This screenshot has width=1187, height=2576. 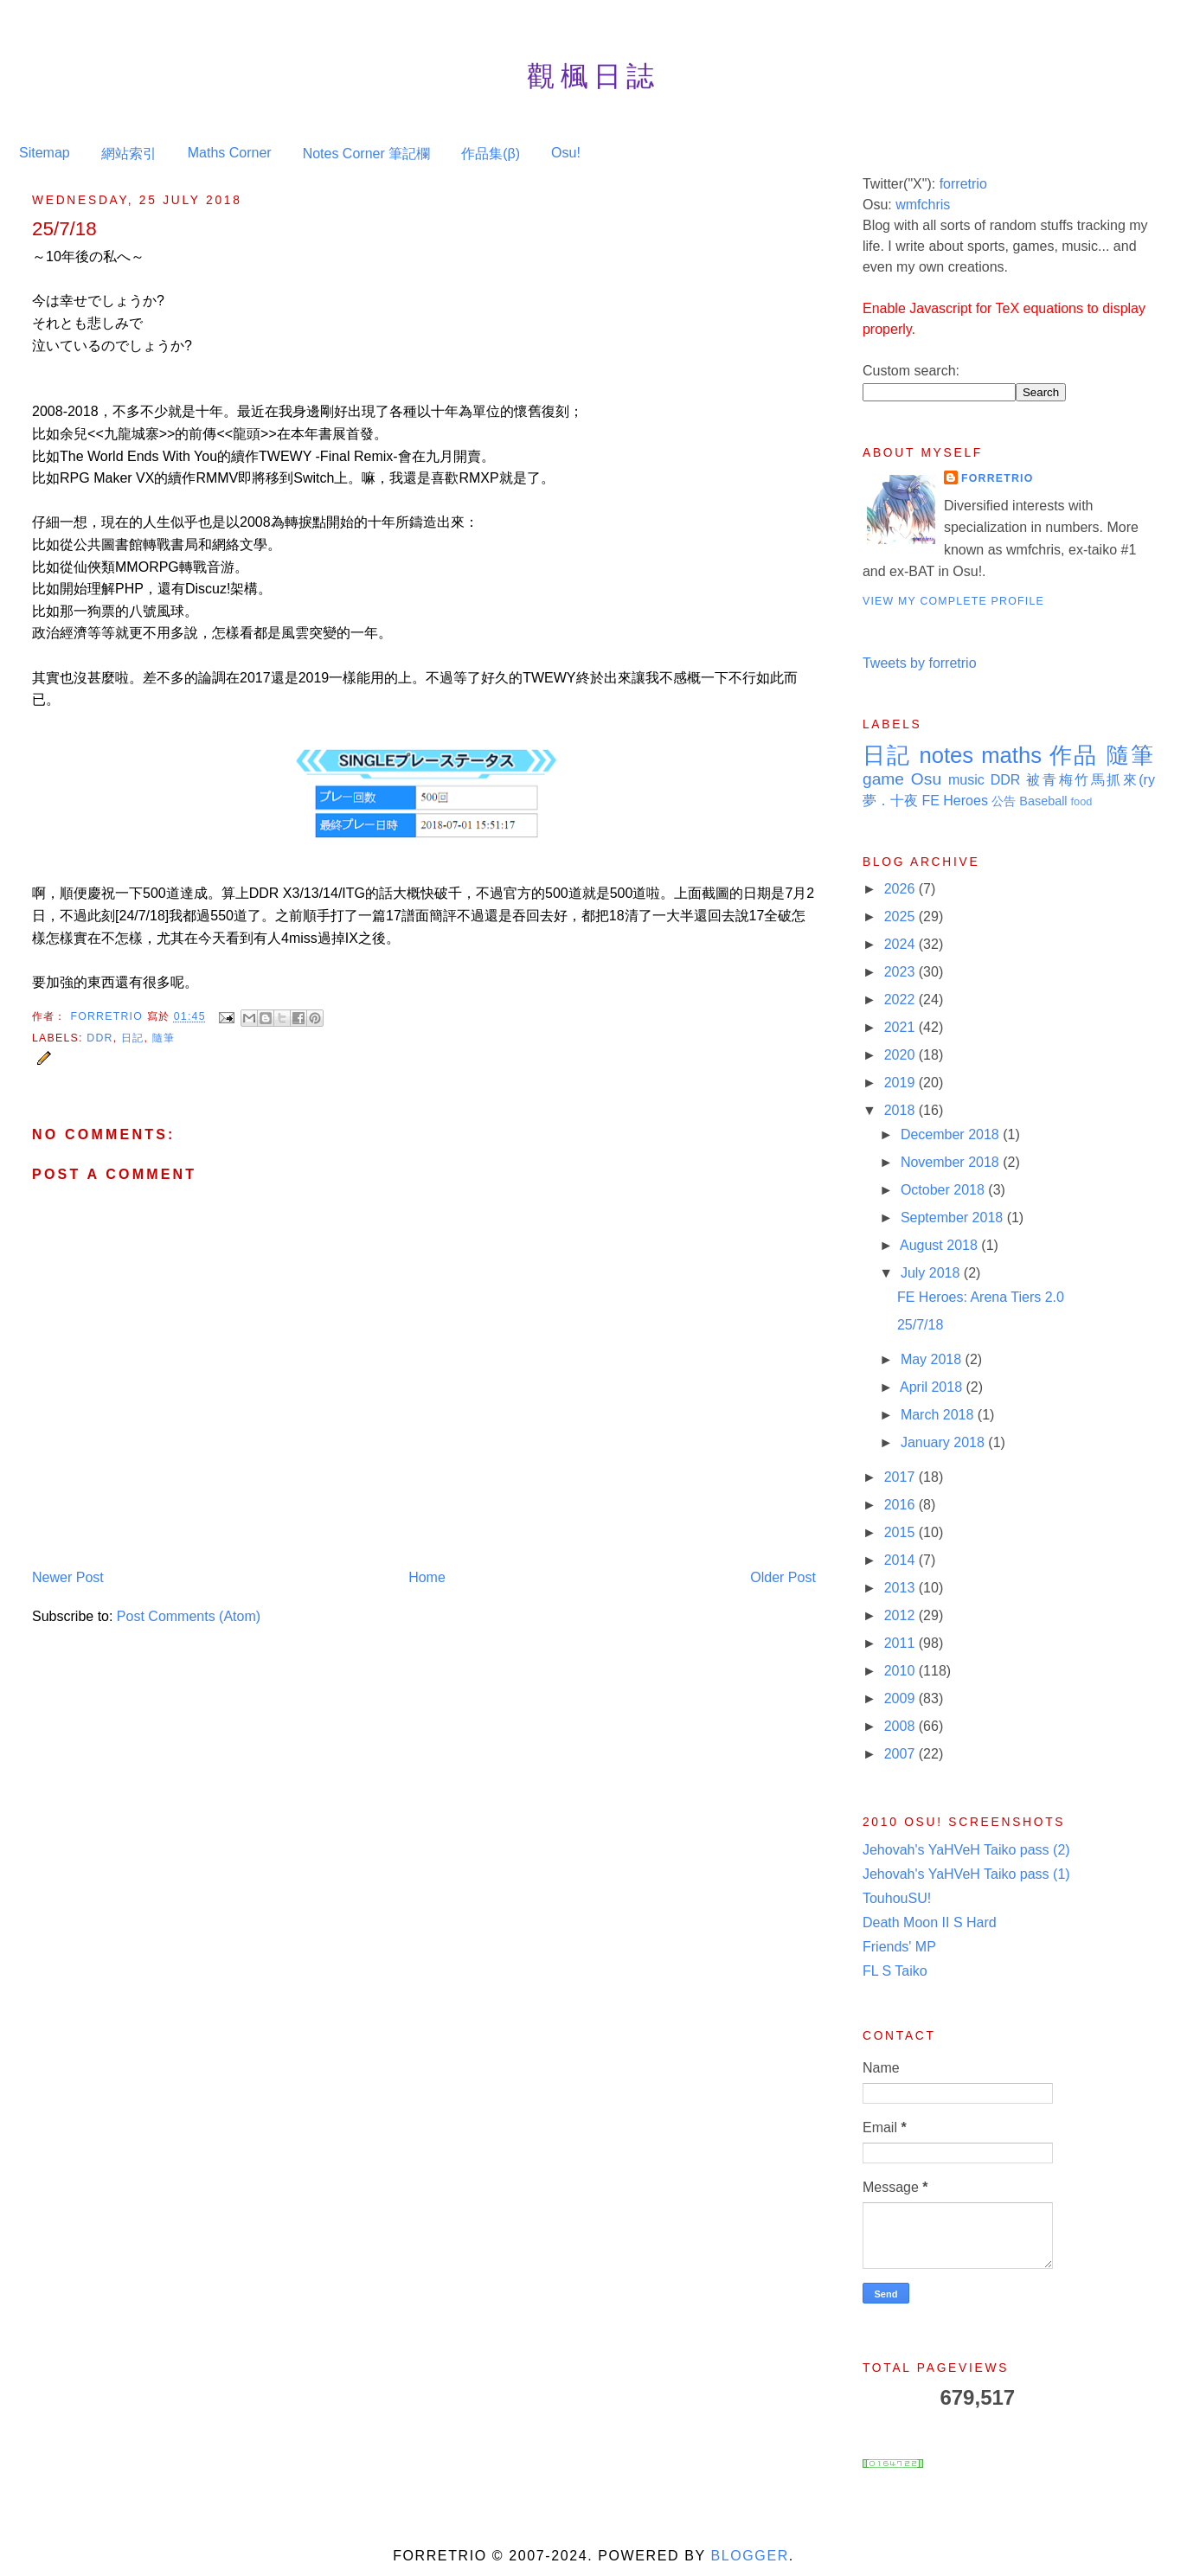 What do you see at coordinates (901, 1082) in the screenshot?
I see `2019` at bounding box center [901, 1082].